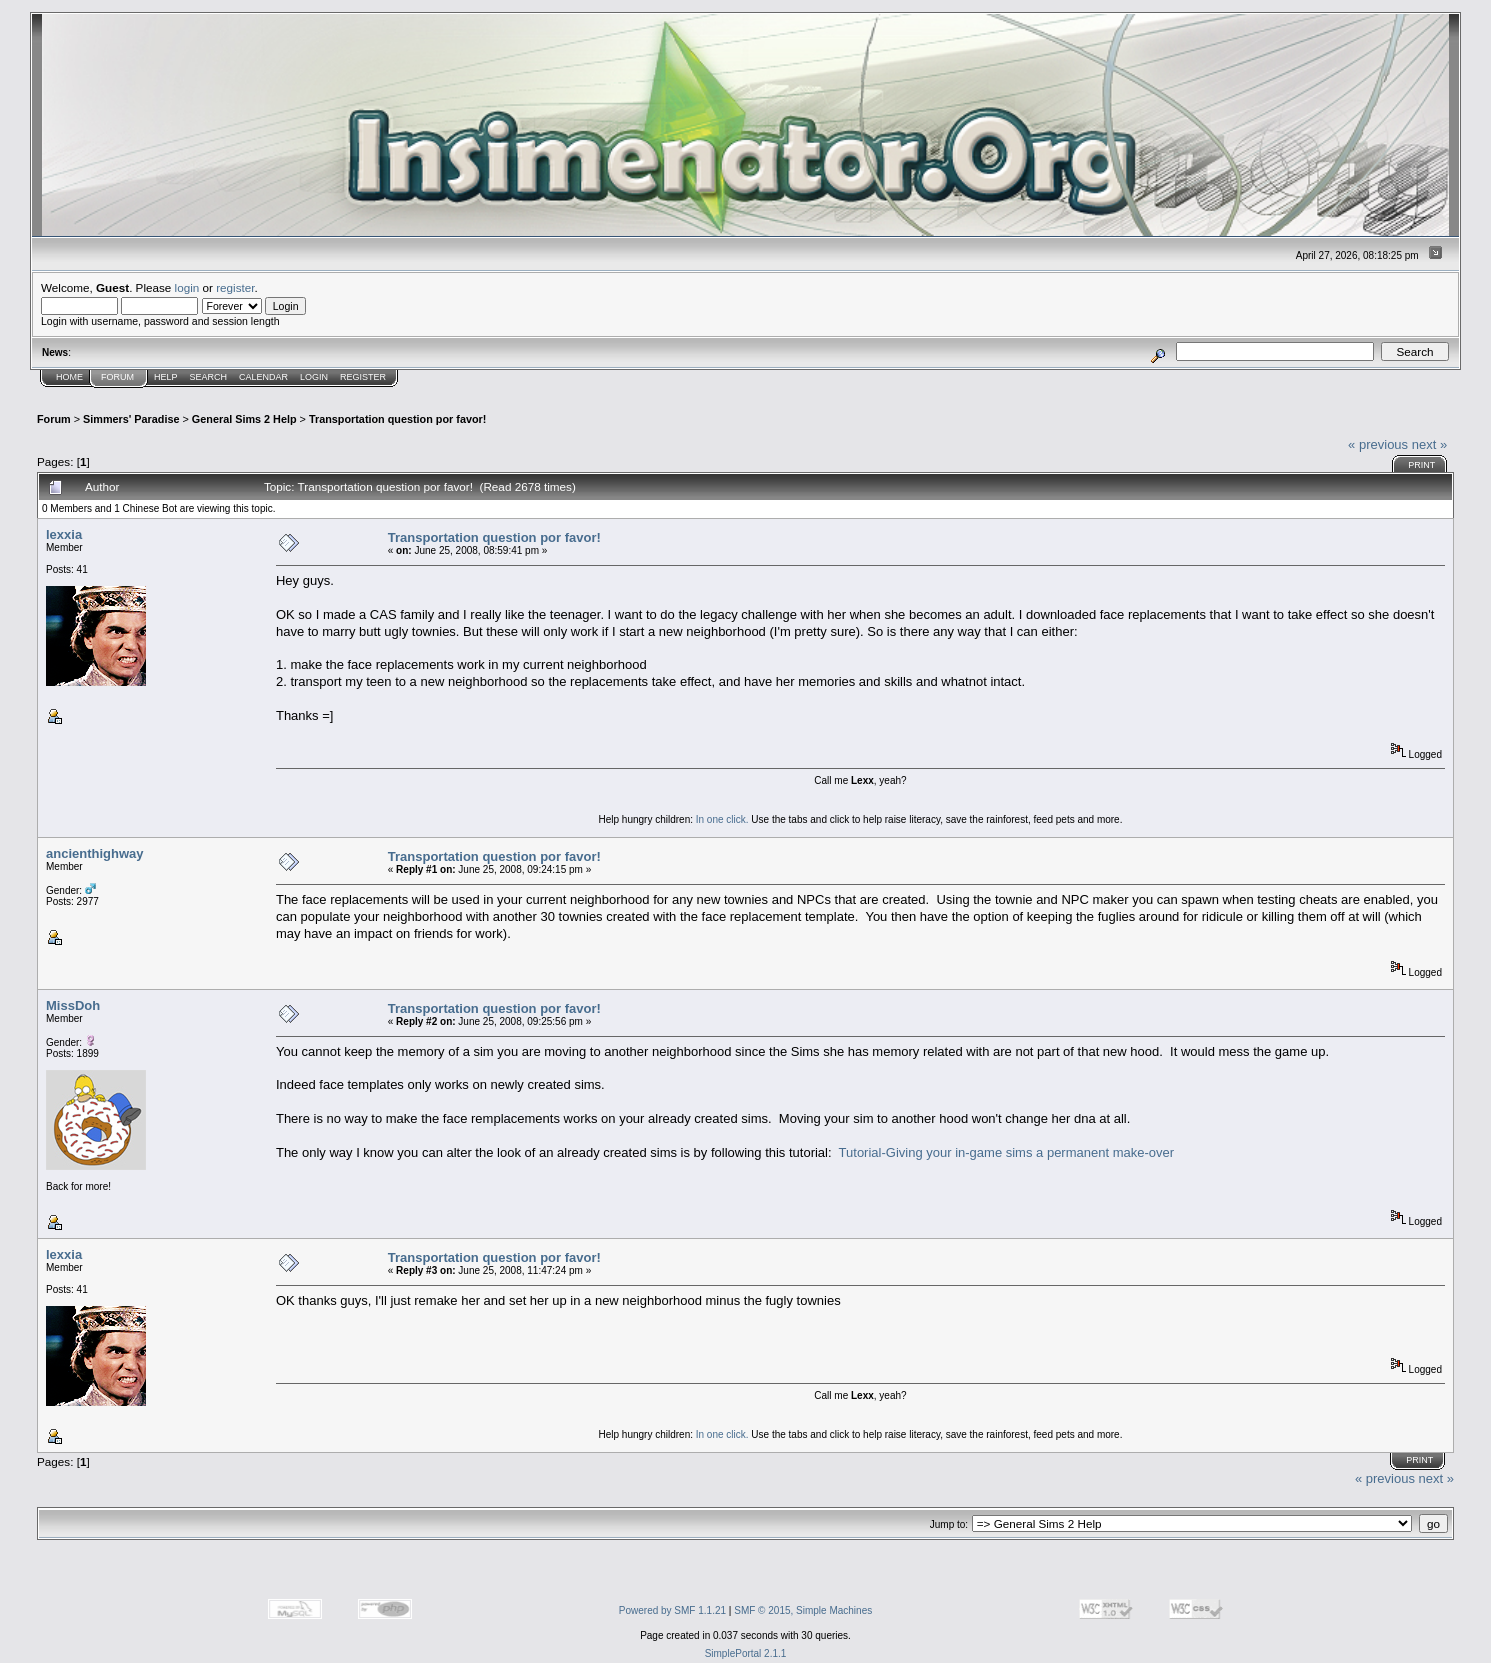 Image resolution: width=1491 pixels, height=1663 pixels. I want to click on Print, so click(1421, 465).